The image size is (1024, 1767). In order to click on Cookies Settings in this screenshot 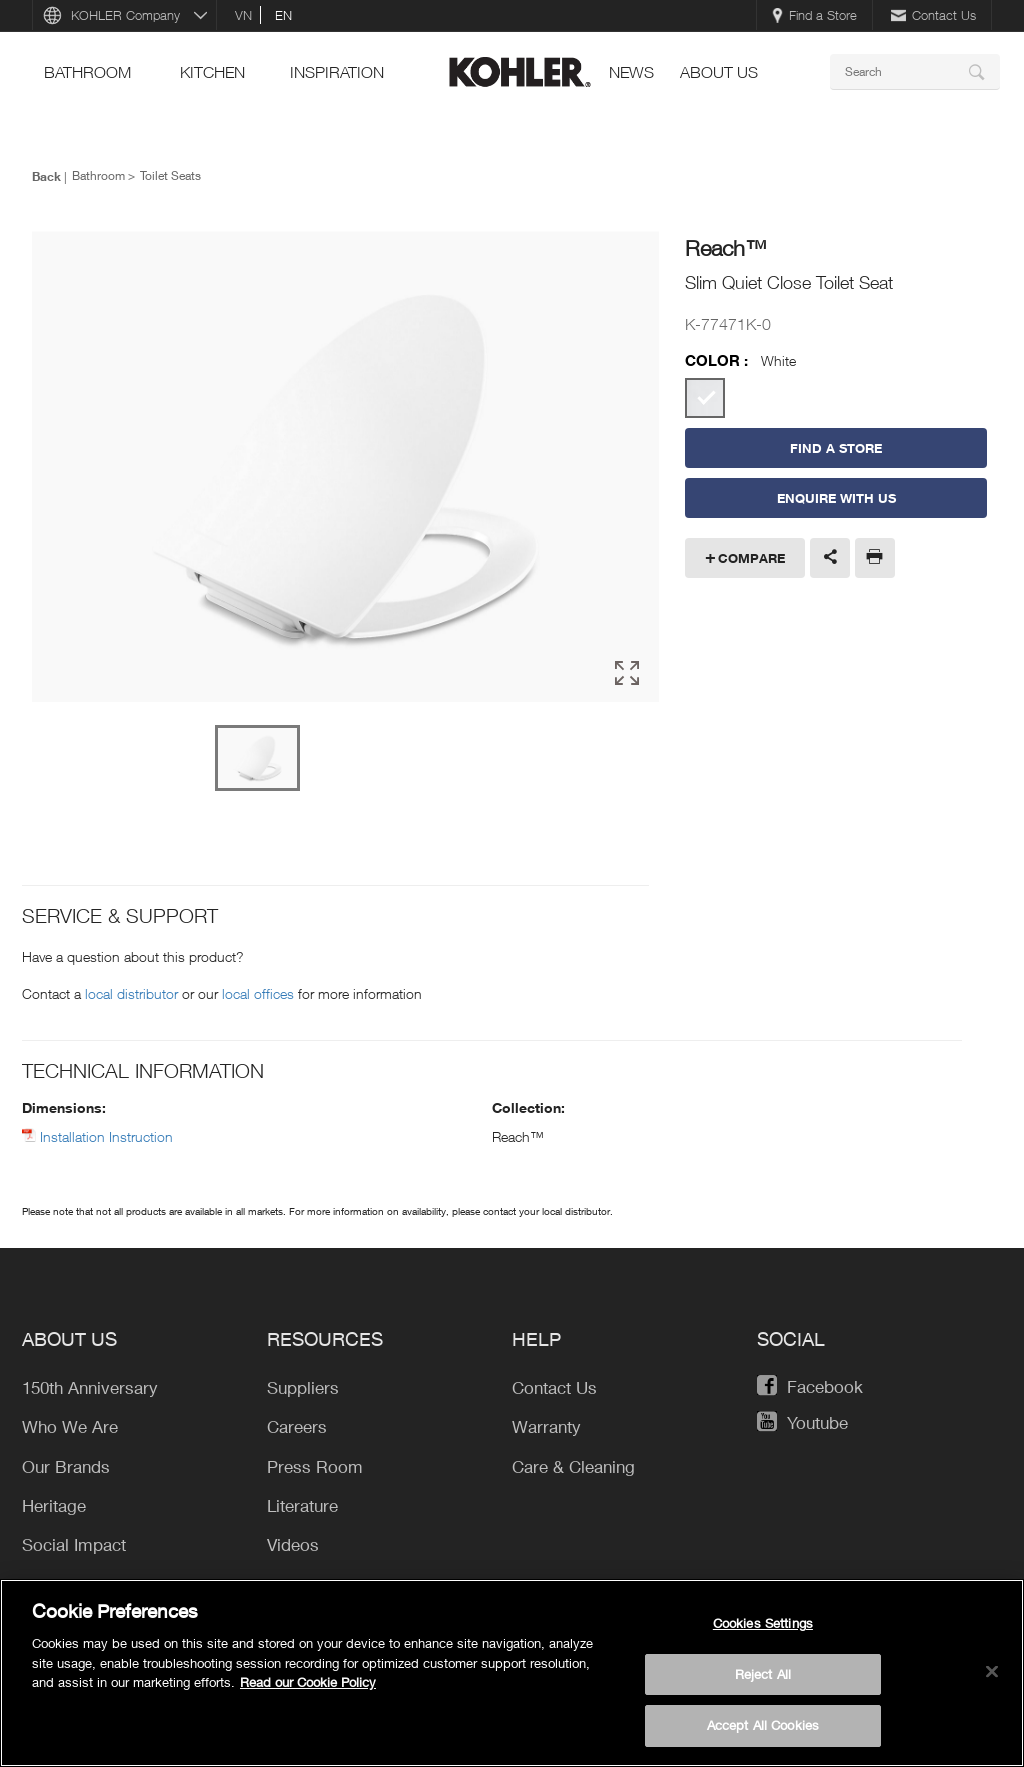, I will do `click(763, 1623)`.